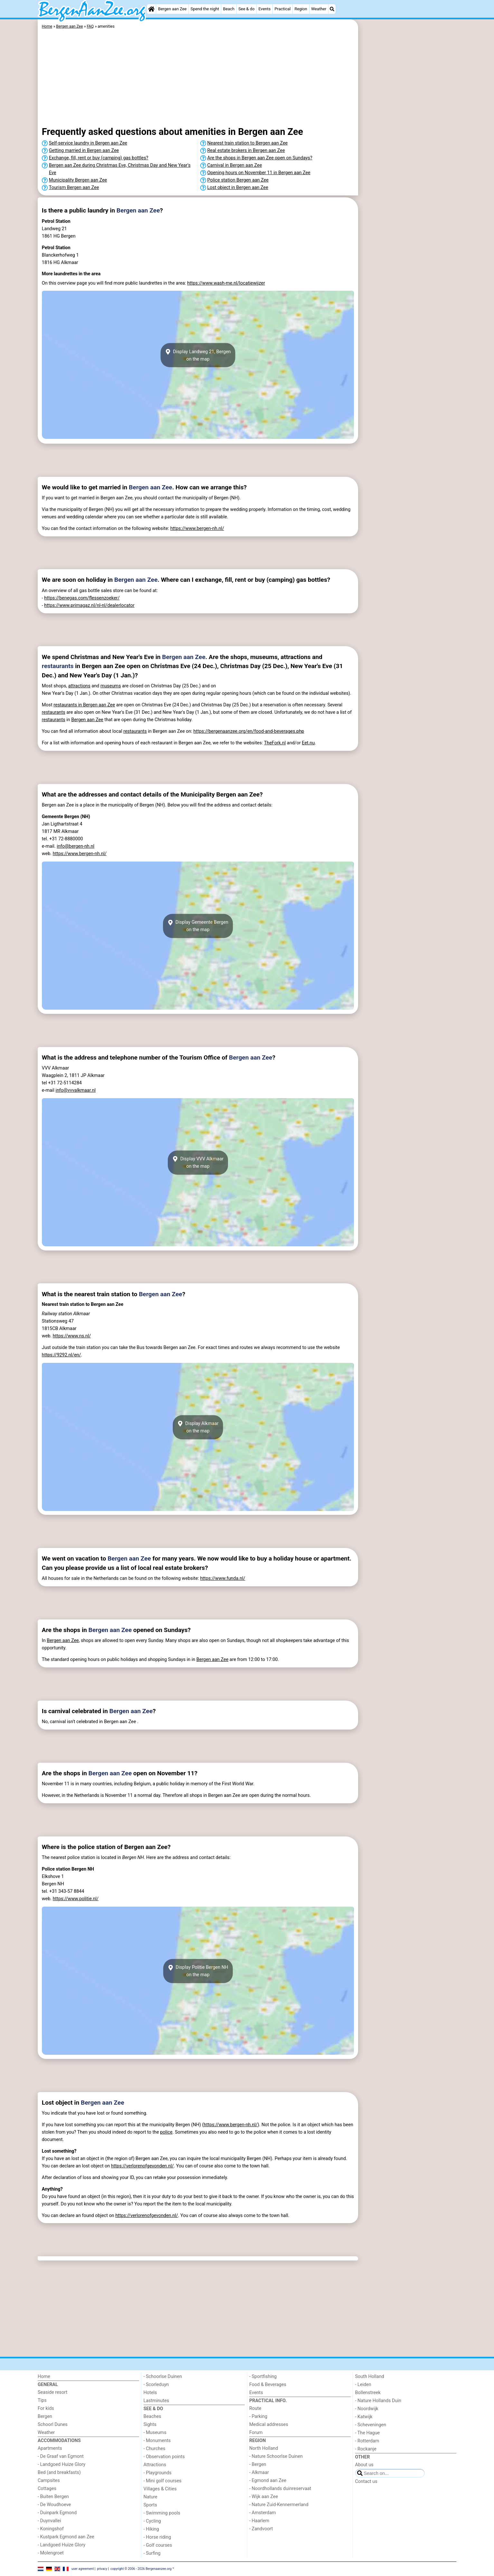 The image size is (494, 2576). Describe the element at coordinates (162, 2513) in the screenshot. I see `- Swimming pools` at that location.